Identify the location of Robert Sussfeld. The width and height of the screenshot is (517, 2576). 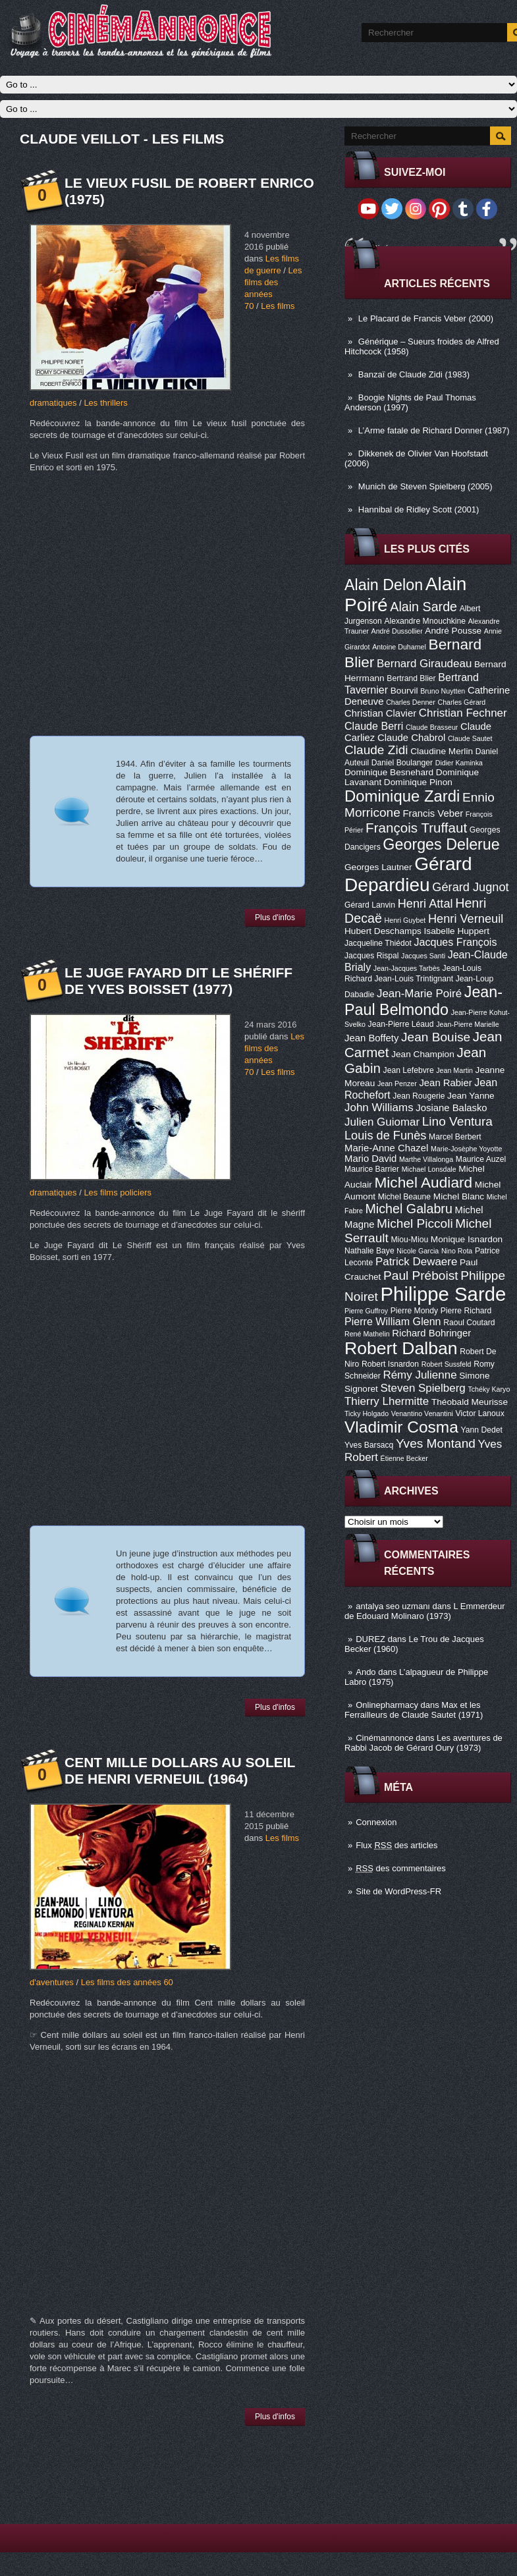
(447, 1364).